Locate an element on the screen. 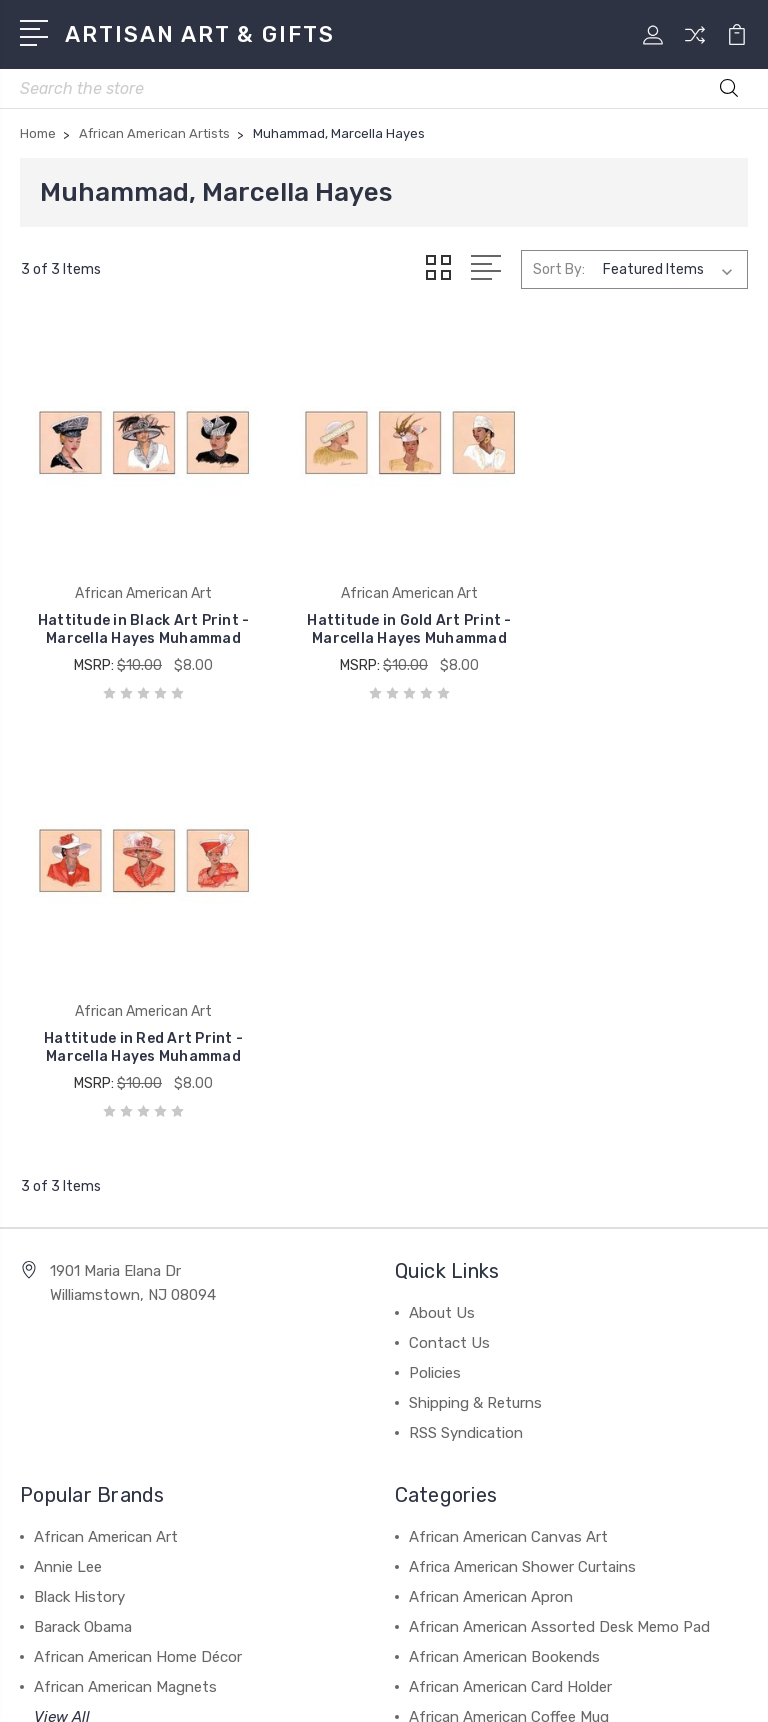  Africa American Shower Curtains is located at coordinates (522, 1131).